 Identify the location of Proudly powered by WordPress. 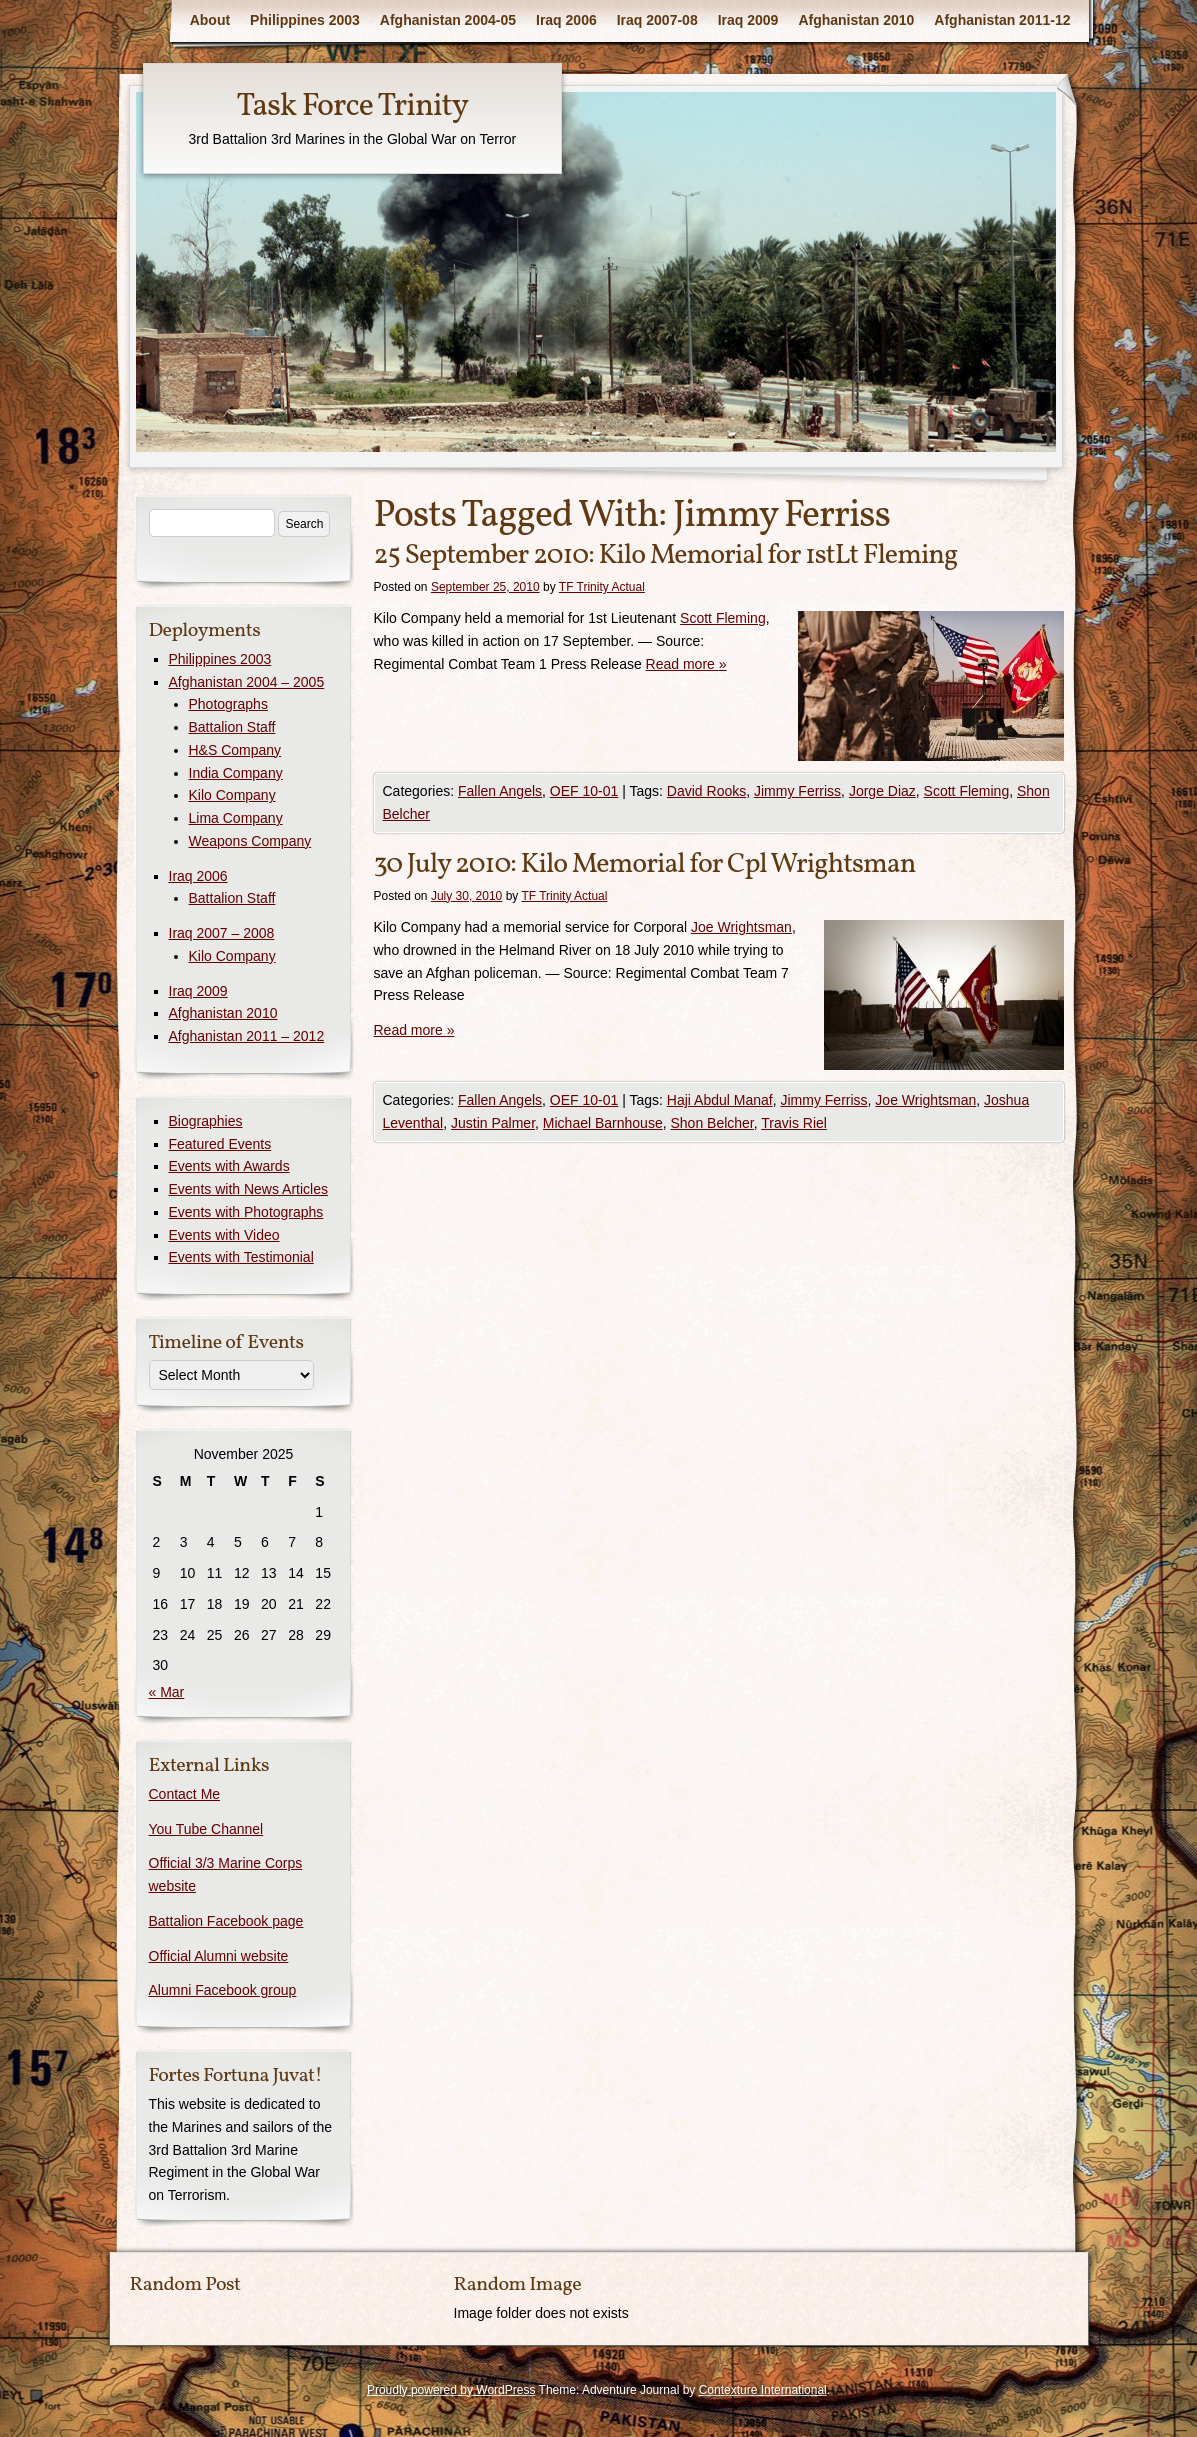
(451, 2390).